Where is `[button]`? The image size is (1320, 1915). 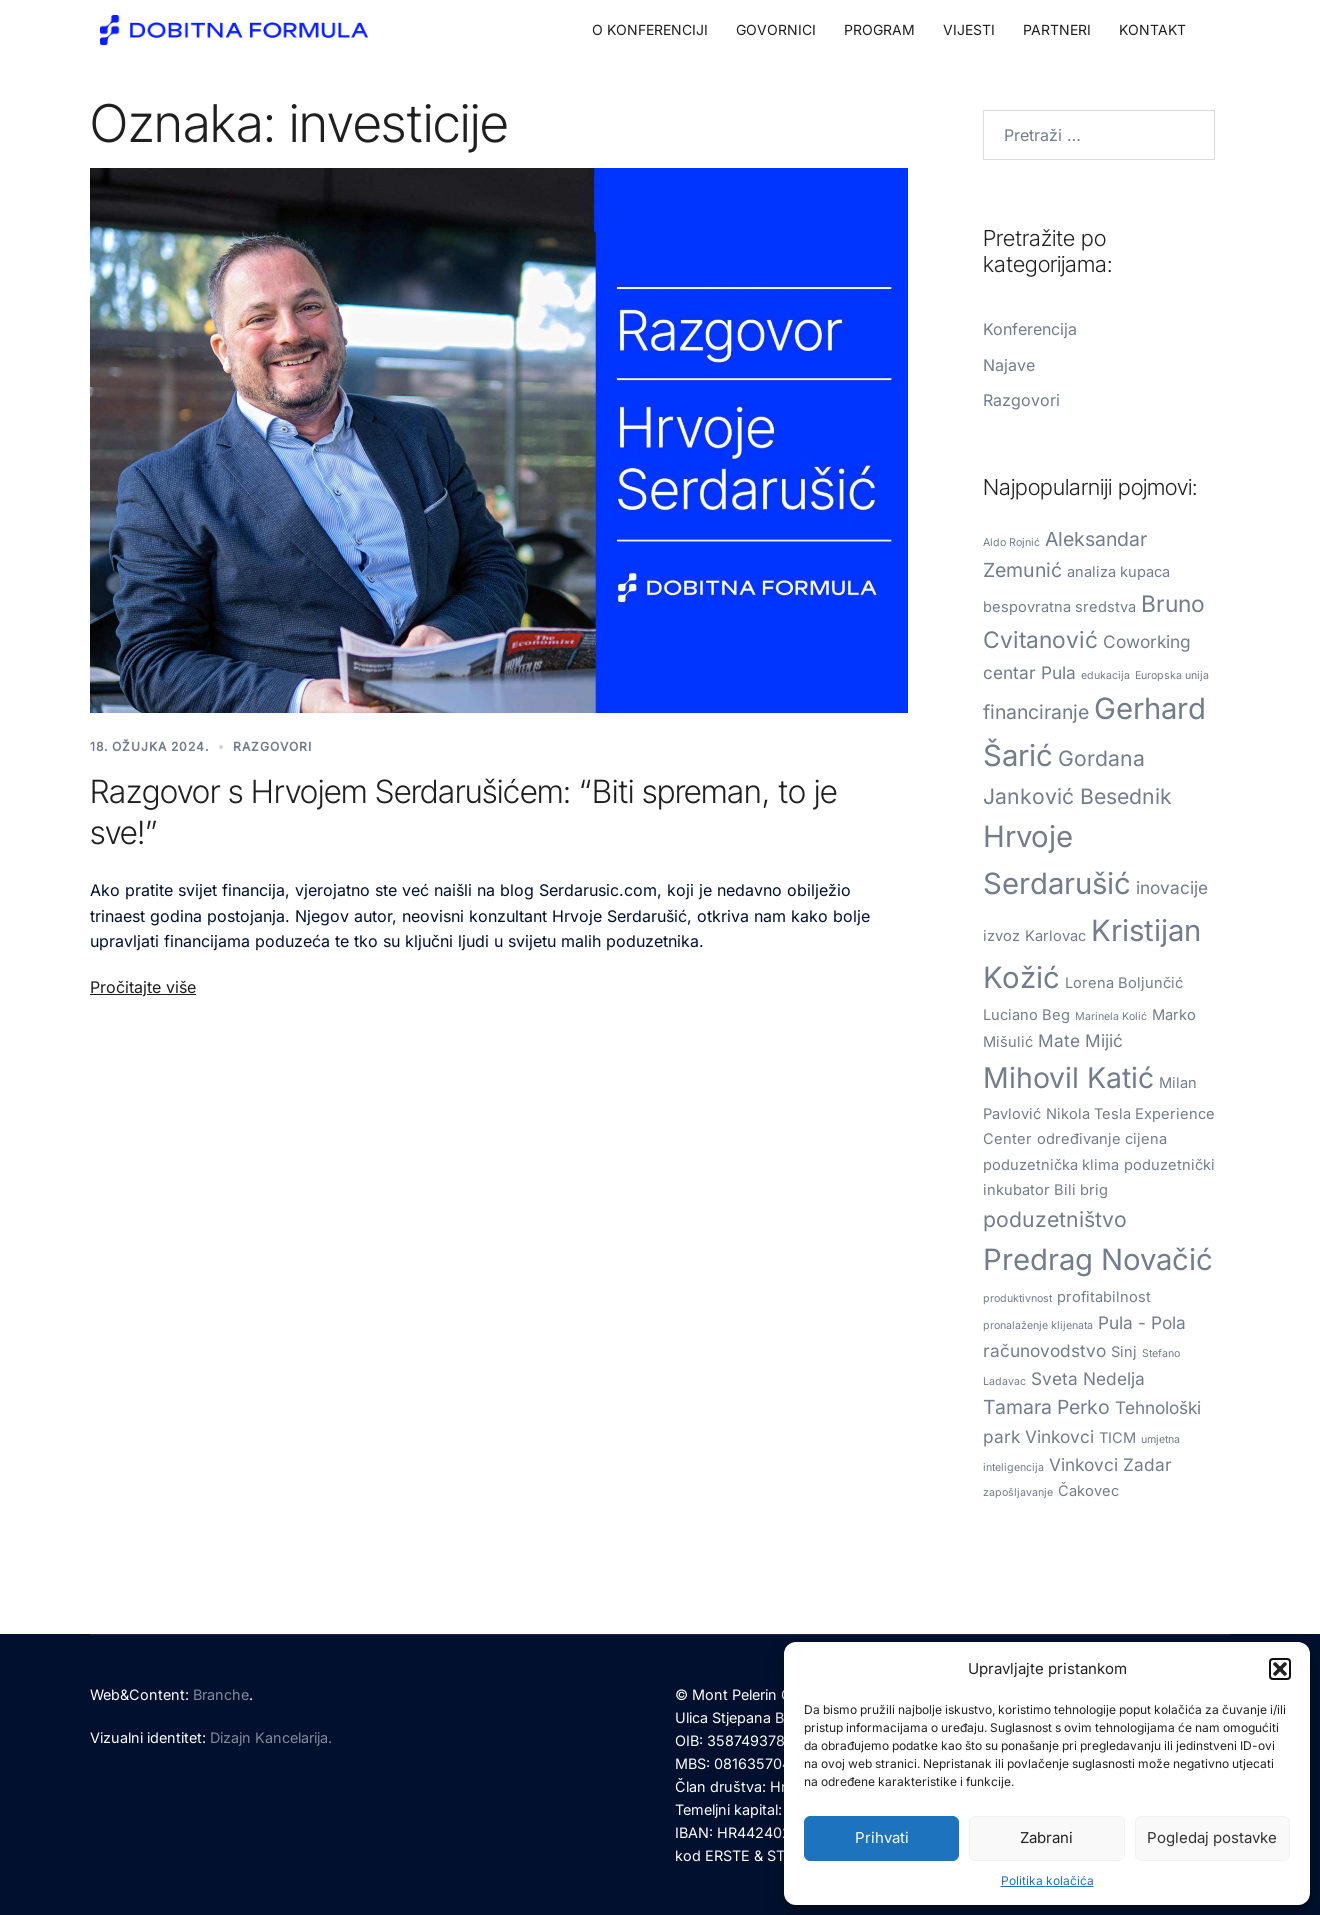
[button] is located at coordinates (1280, 1669).